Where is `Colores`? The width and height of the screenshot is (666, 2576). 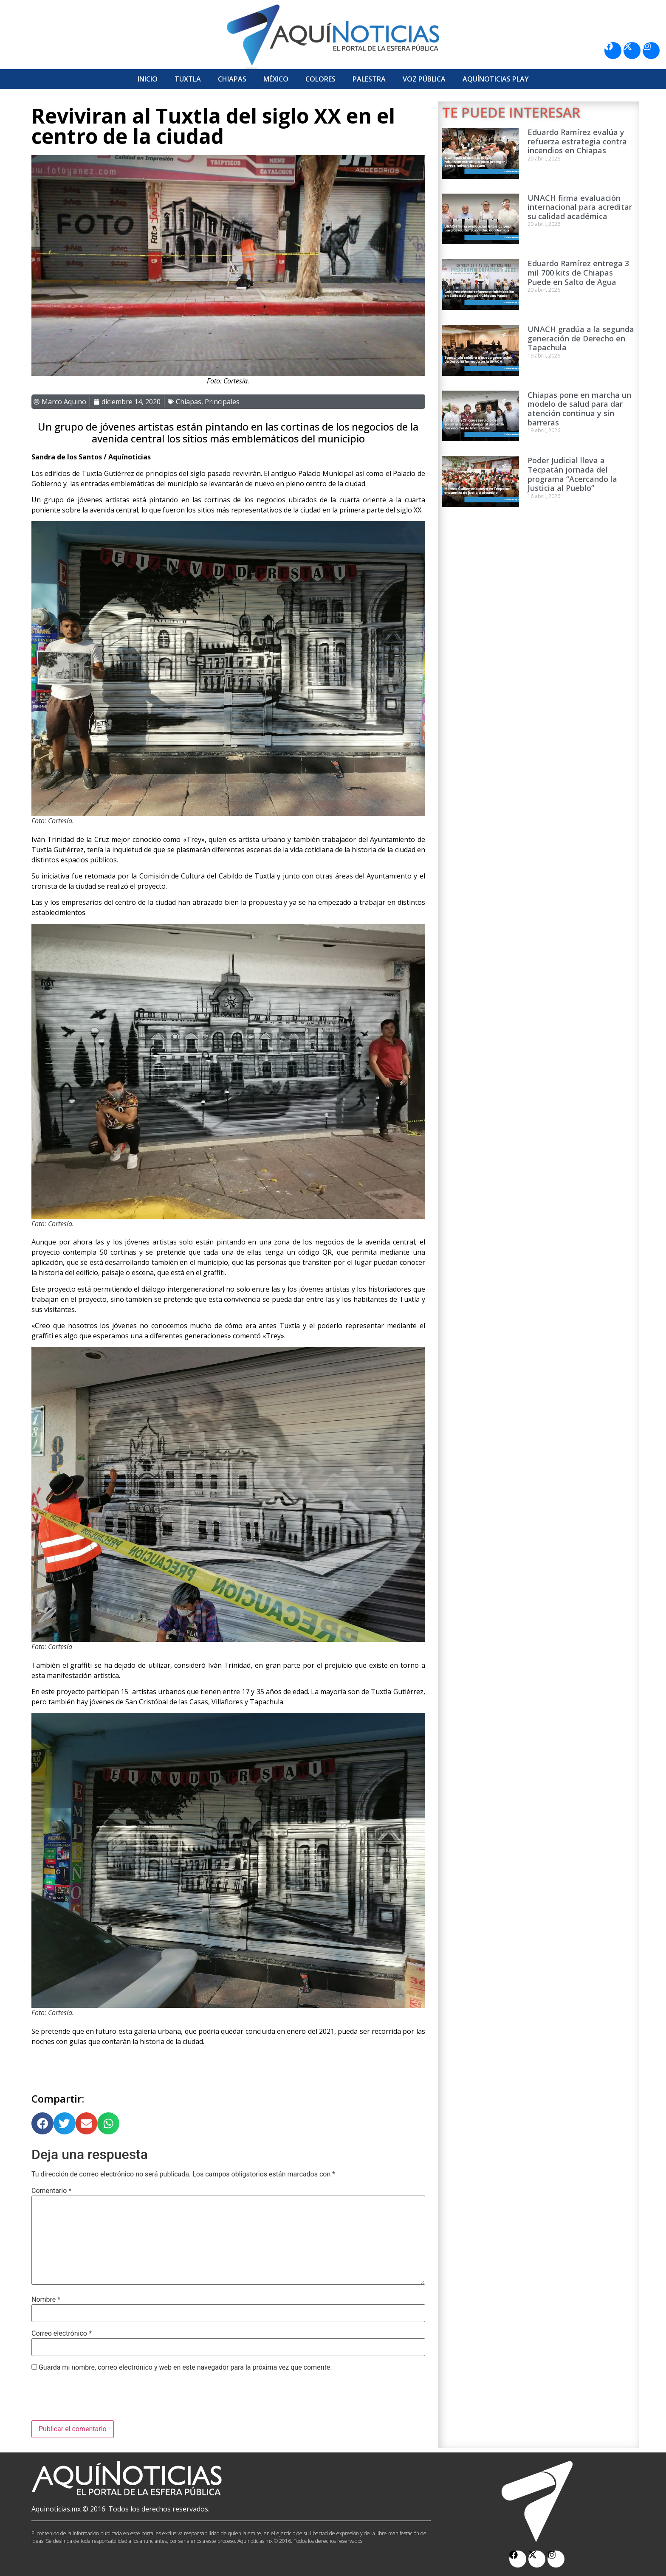
Colores is located at coordinates (320, 79).